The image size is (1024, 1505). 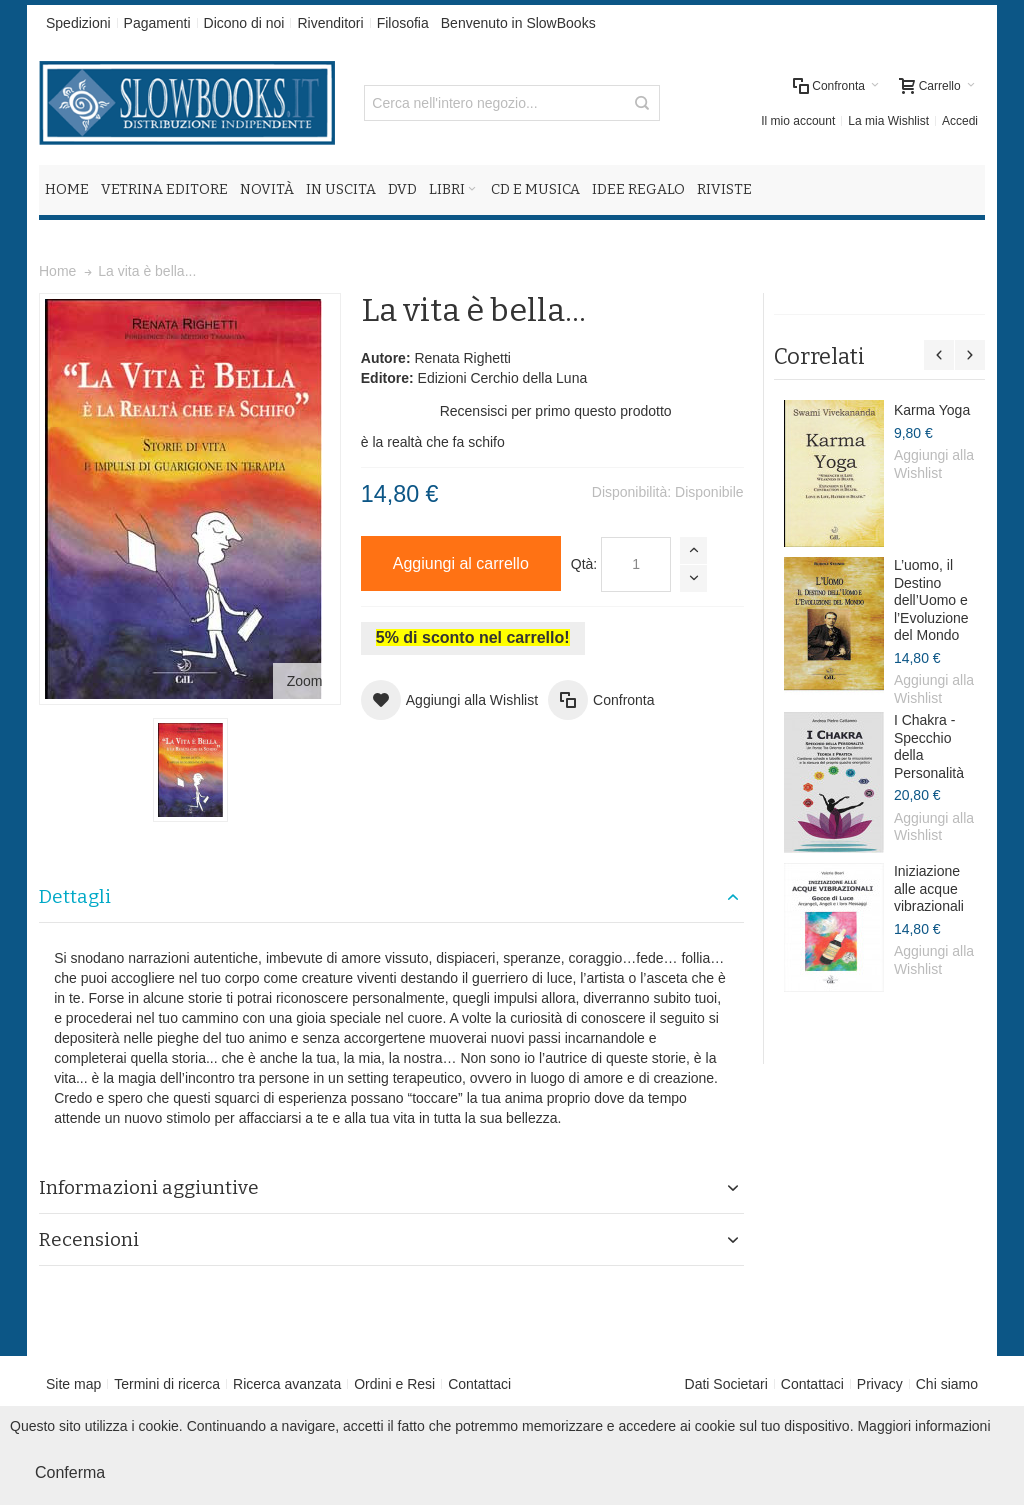 I want to click on Ricerca avanzata, so click(x=287, y=1384).